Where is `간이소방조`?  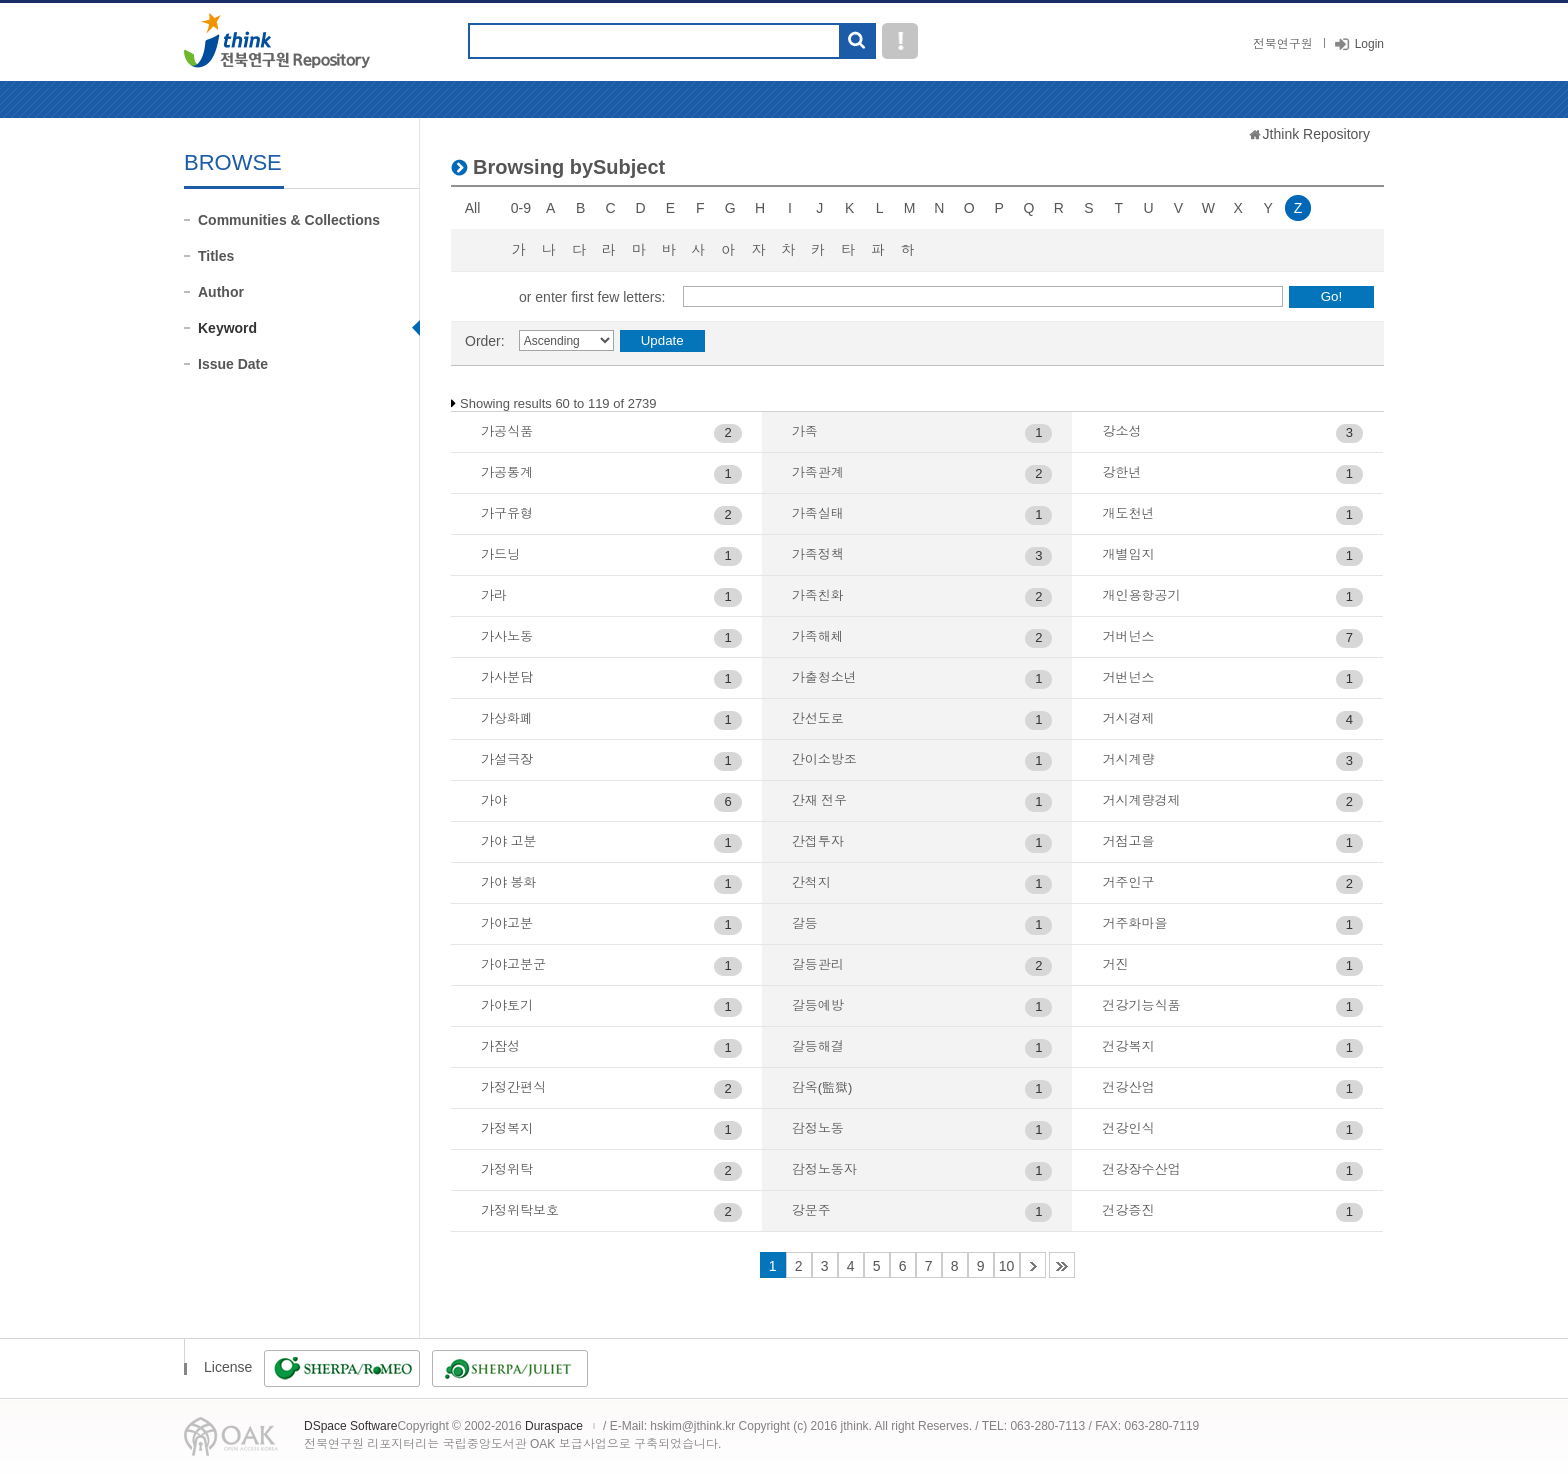
간이소방조 is located at coordinates (824, 759).